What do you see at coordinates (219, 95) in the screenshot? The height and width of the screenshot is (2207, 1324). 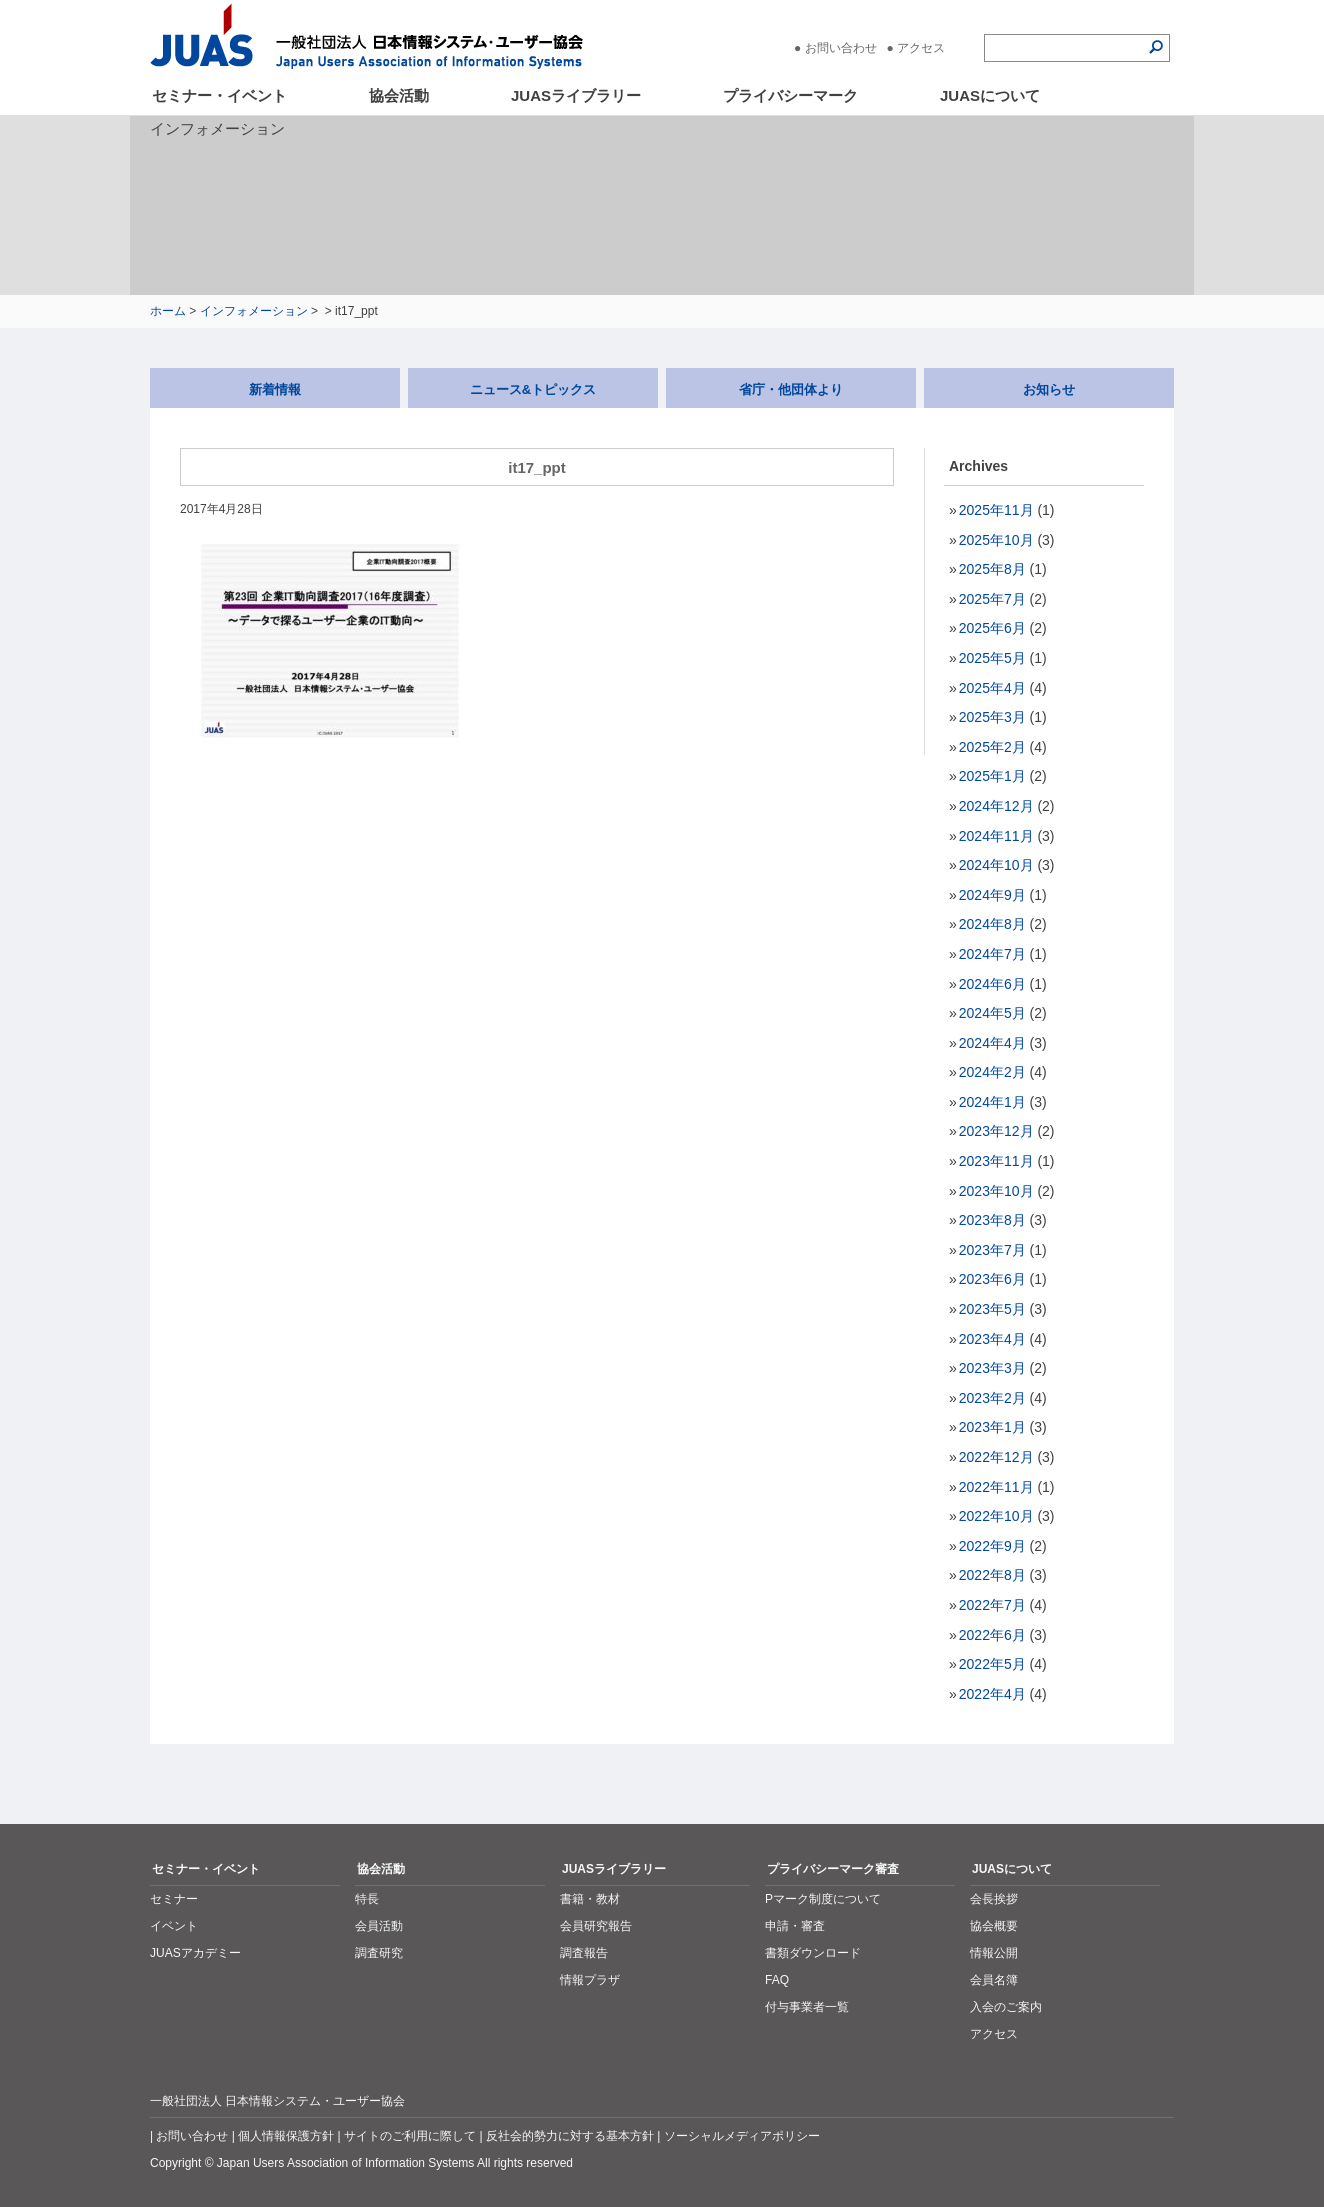 I see `セミナー・イベント` at bounding box center [219, 95].